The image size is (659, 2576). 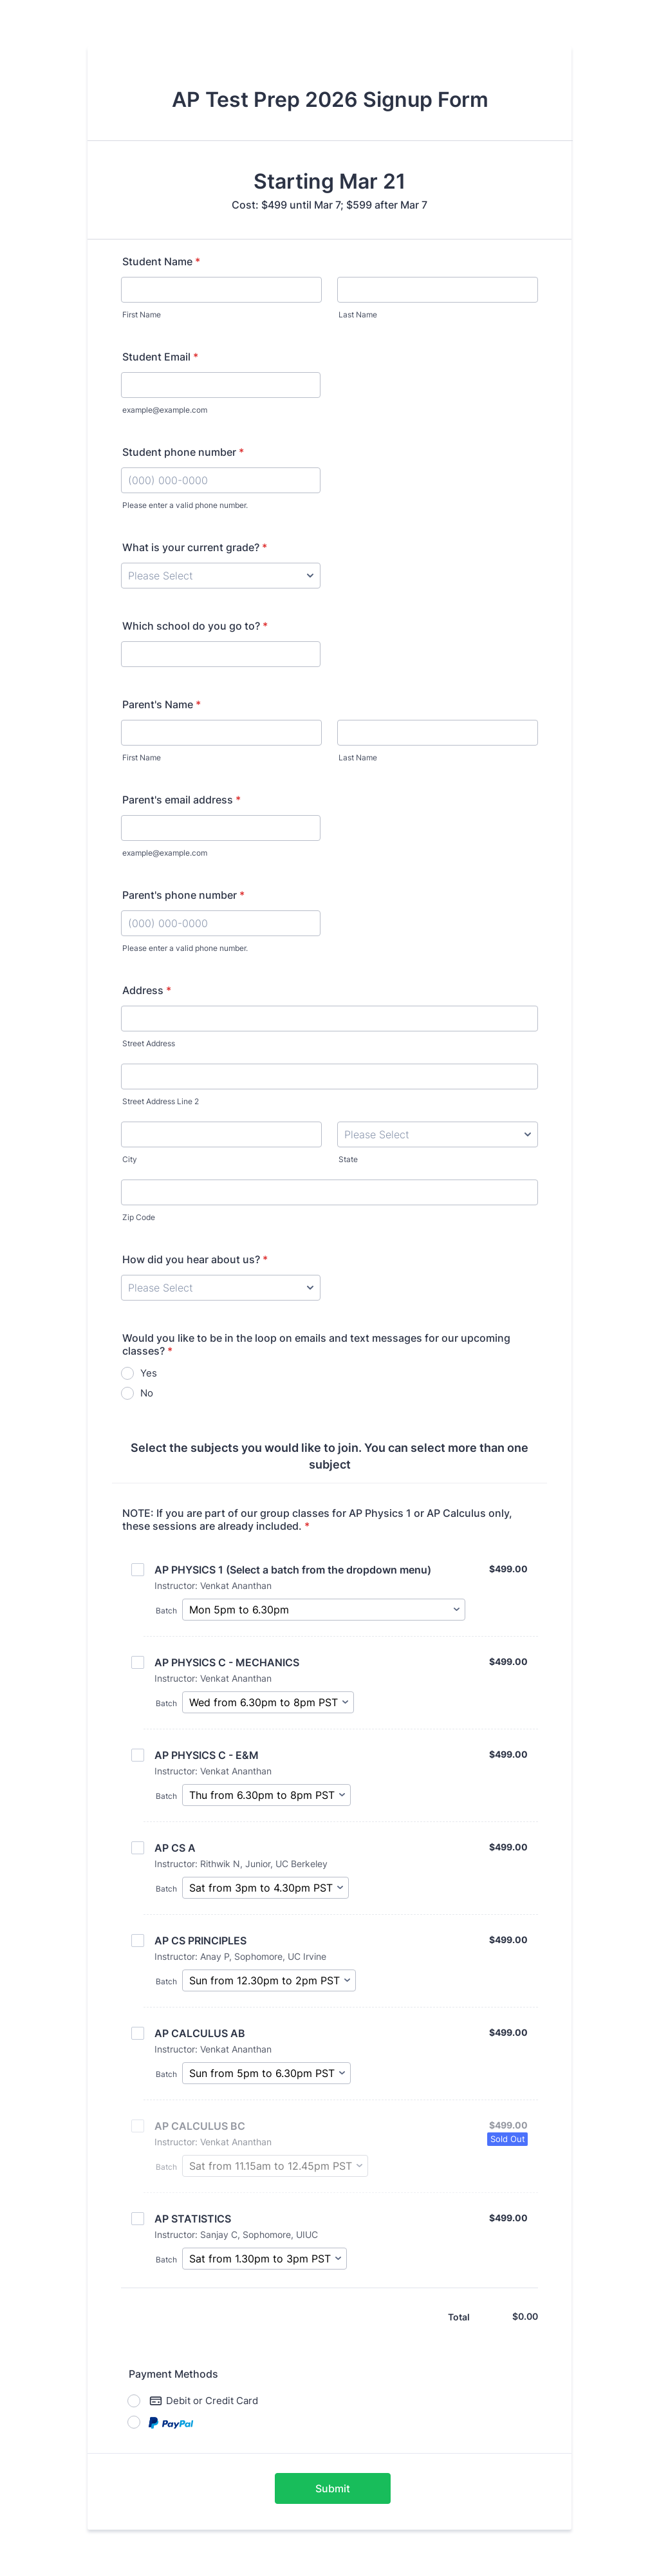 I want to click on Address, so click(x=146, y=990).